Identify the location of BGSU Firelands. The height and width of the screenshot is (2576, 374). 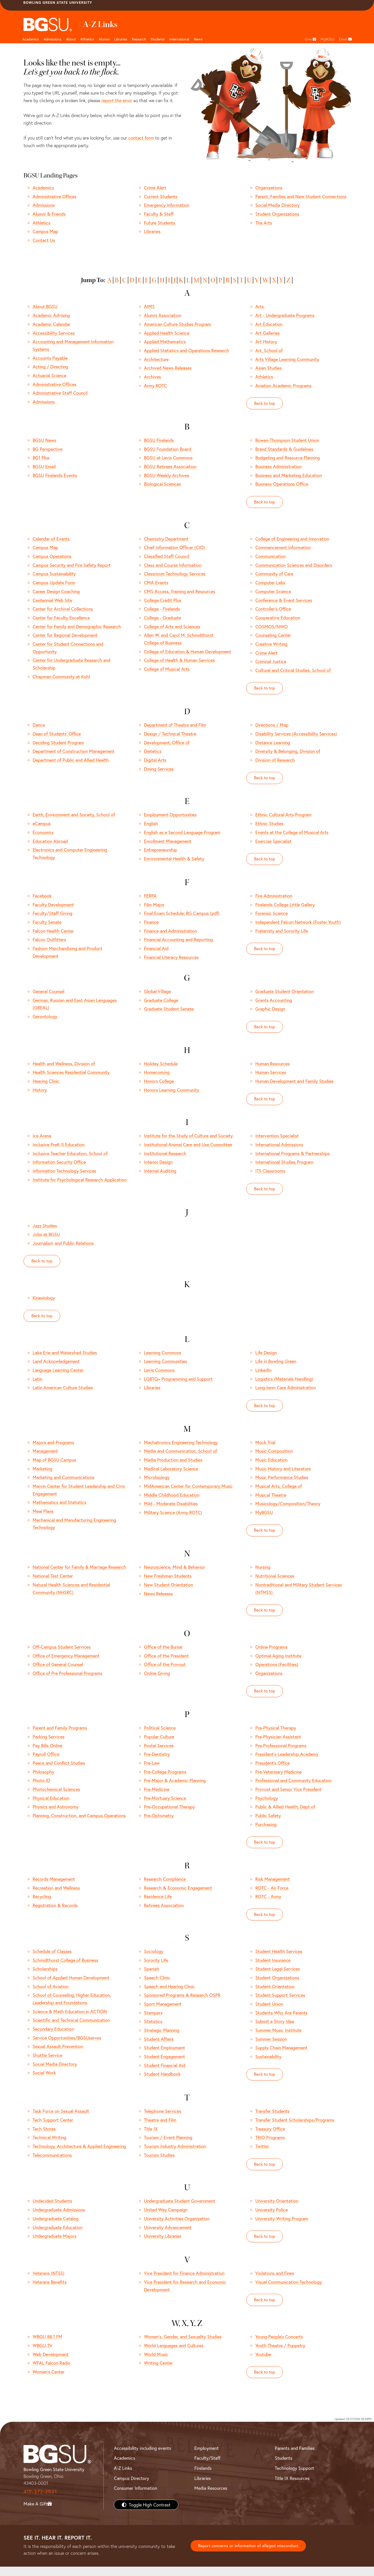
(159, 441).